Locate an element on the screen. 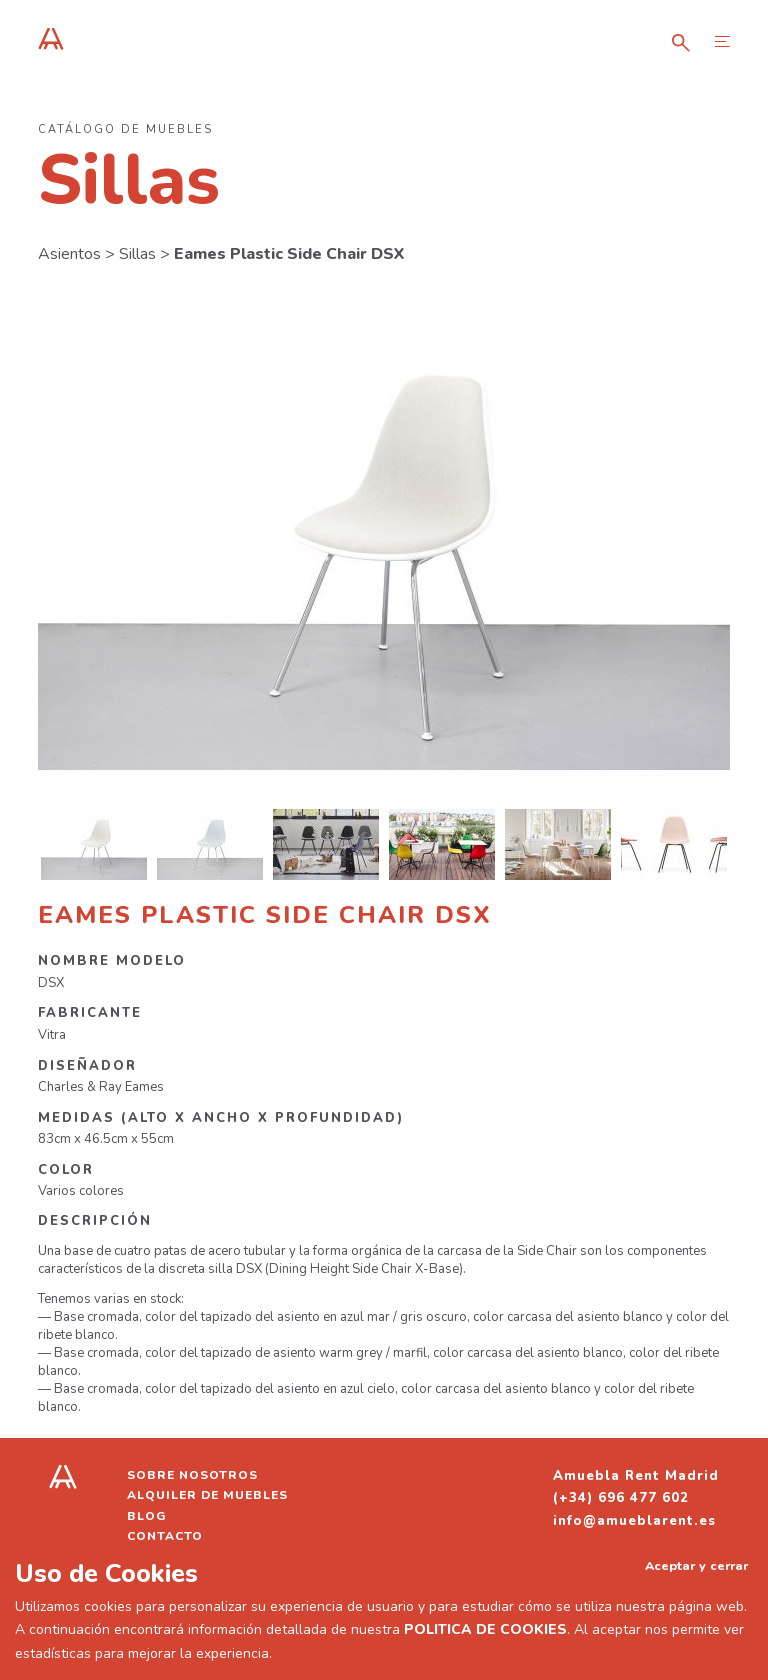 The height and width of the screenshot is (1680, 768). Sobre nosotros is located at coordinates (192, 1475).